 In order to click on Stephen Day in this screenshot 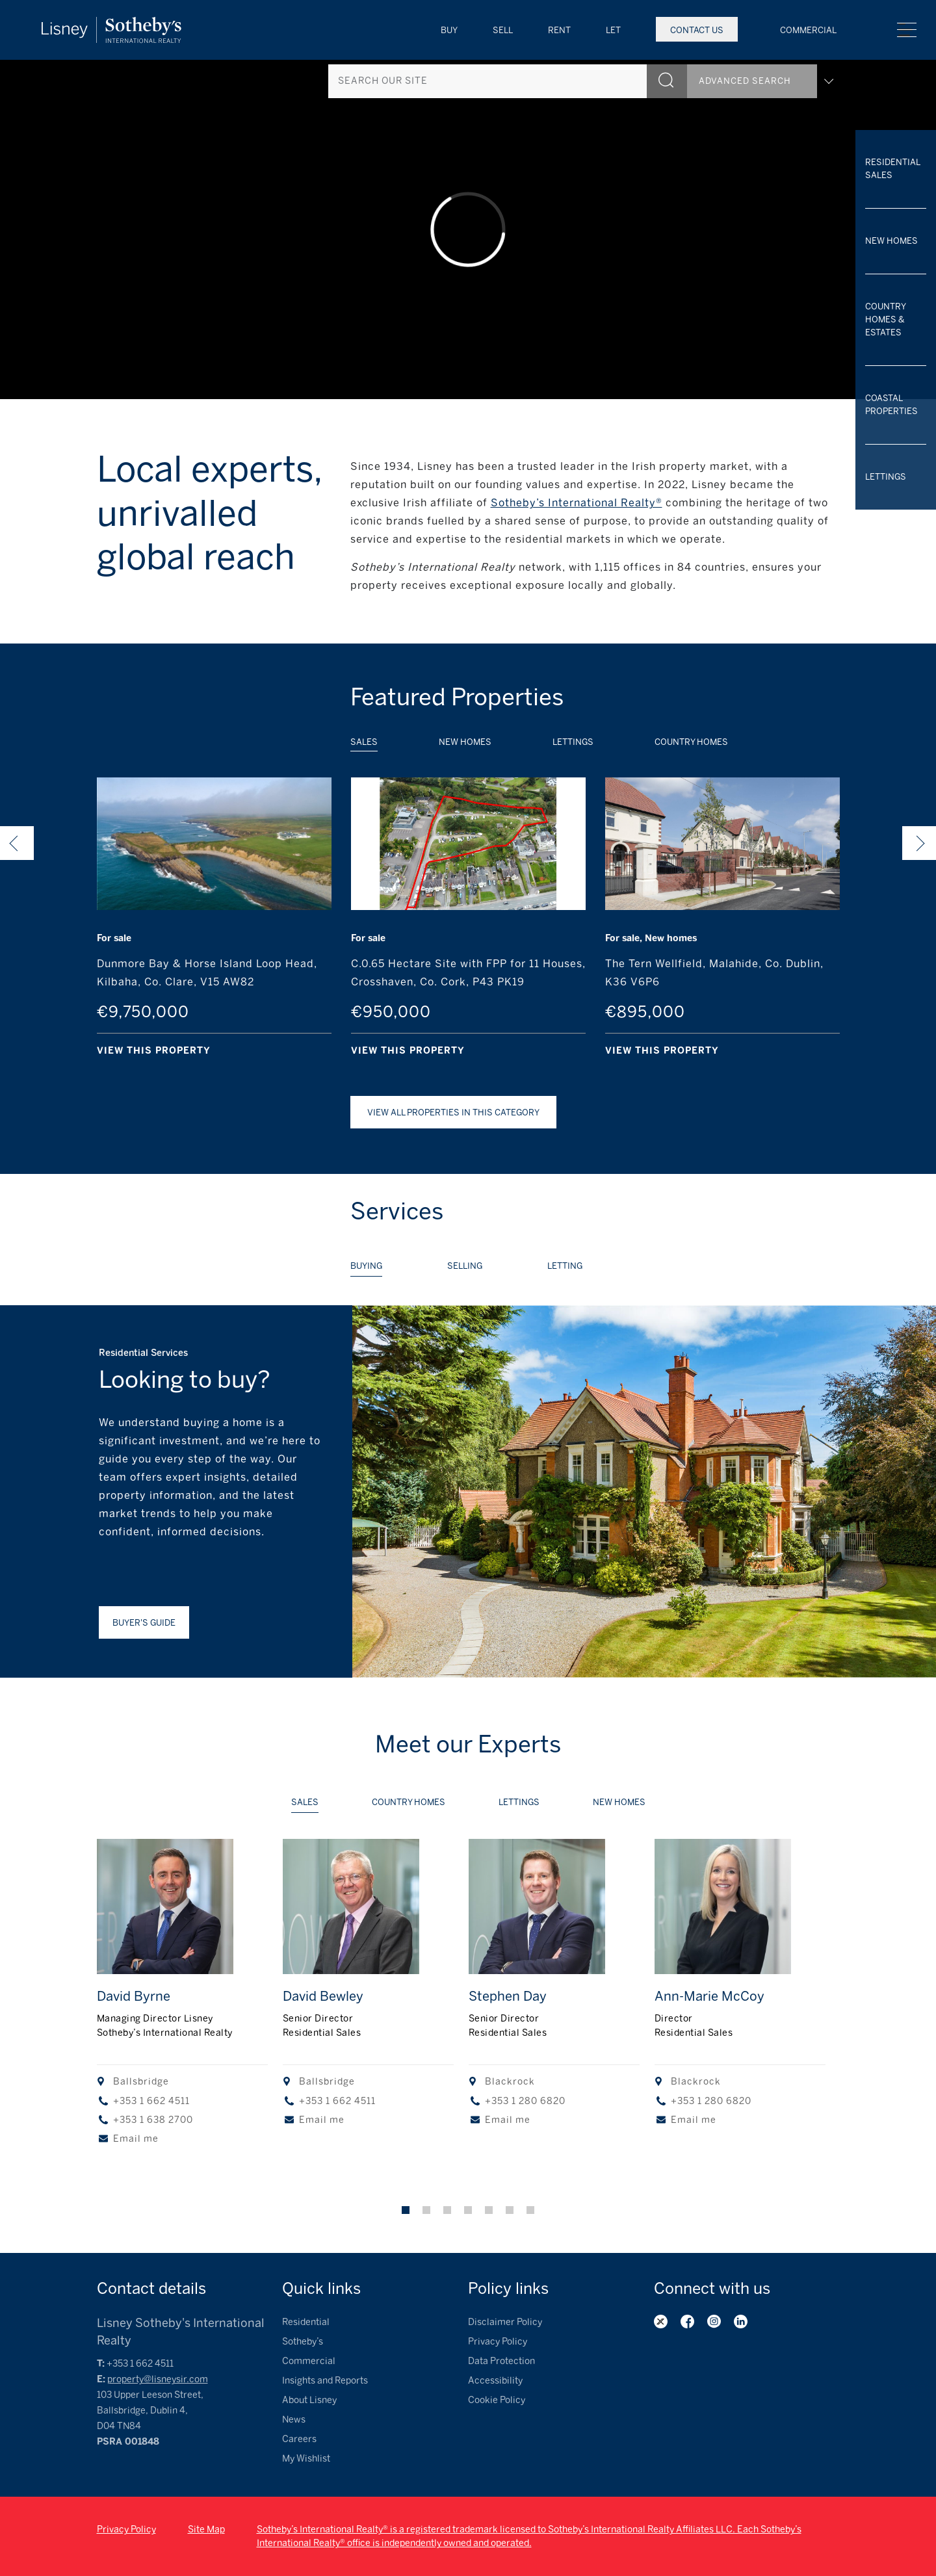, I will do `click(508, 1996)`.